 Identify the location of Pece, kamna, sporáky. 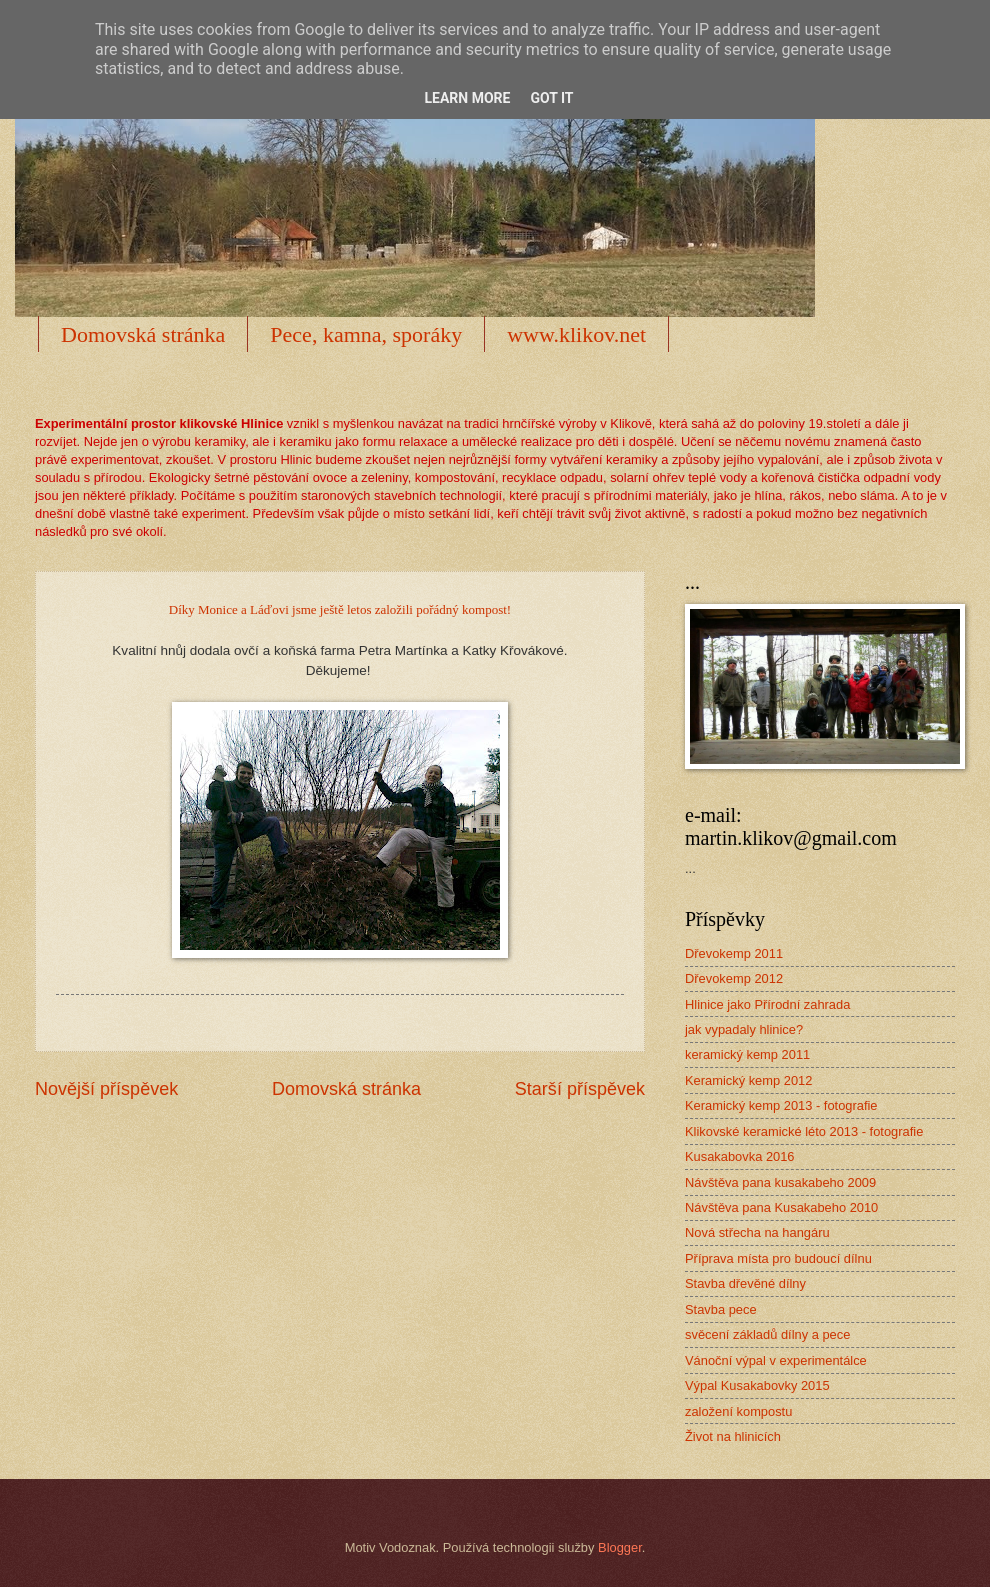
(366, 334).